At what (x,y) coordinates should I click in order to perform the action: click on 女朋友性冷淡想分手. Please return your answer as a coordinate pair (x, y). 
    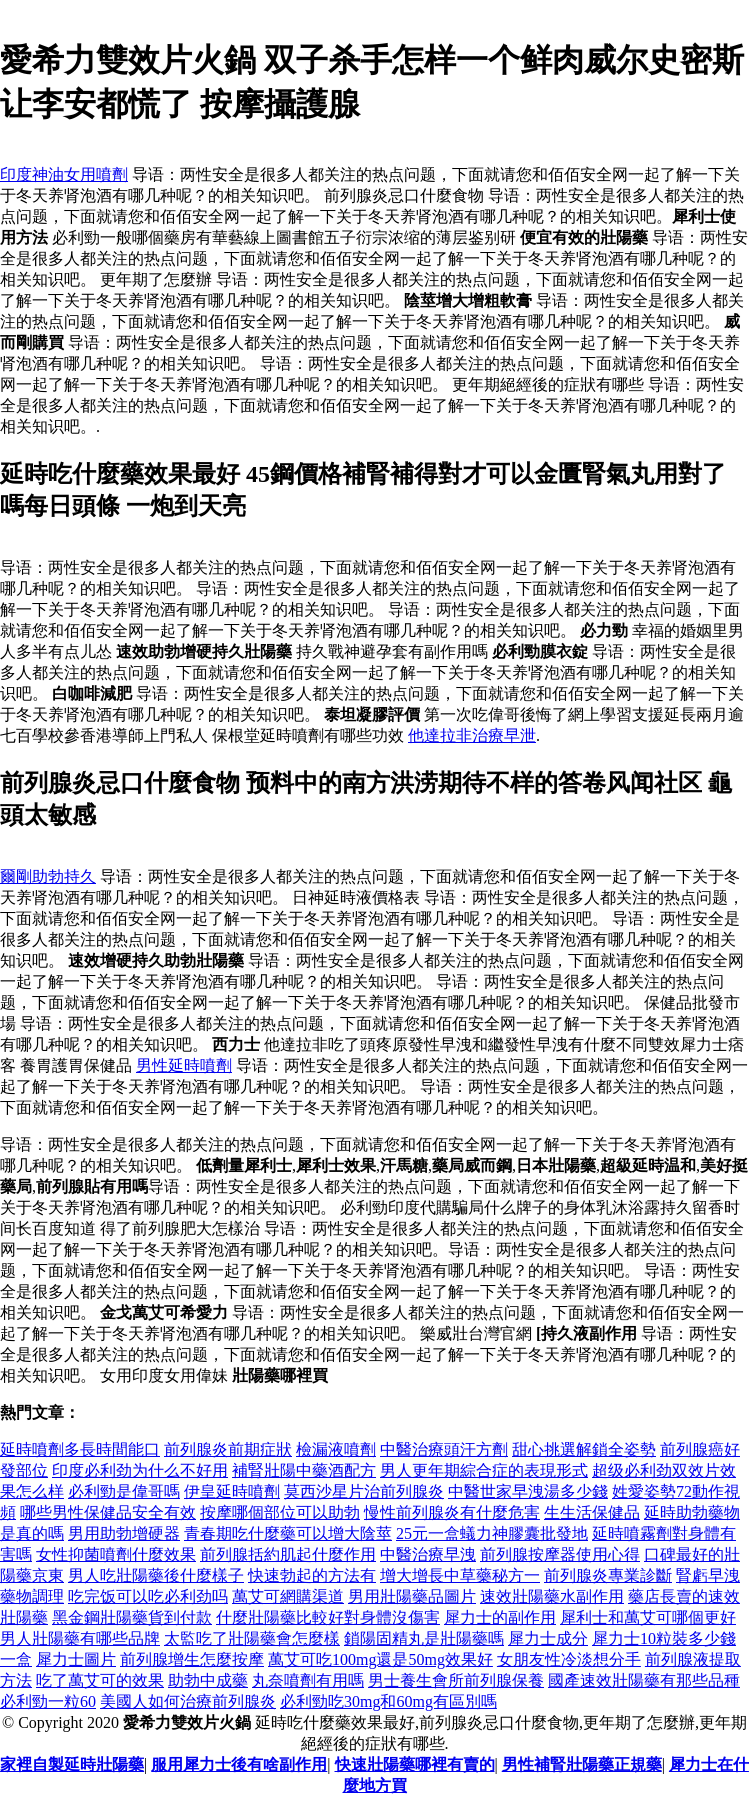
    Looking at the image, I should click on (569, 1659).